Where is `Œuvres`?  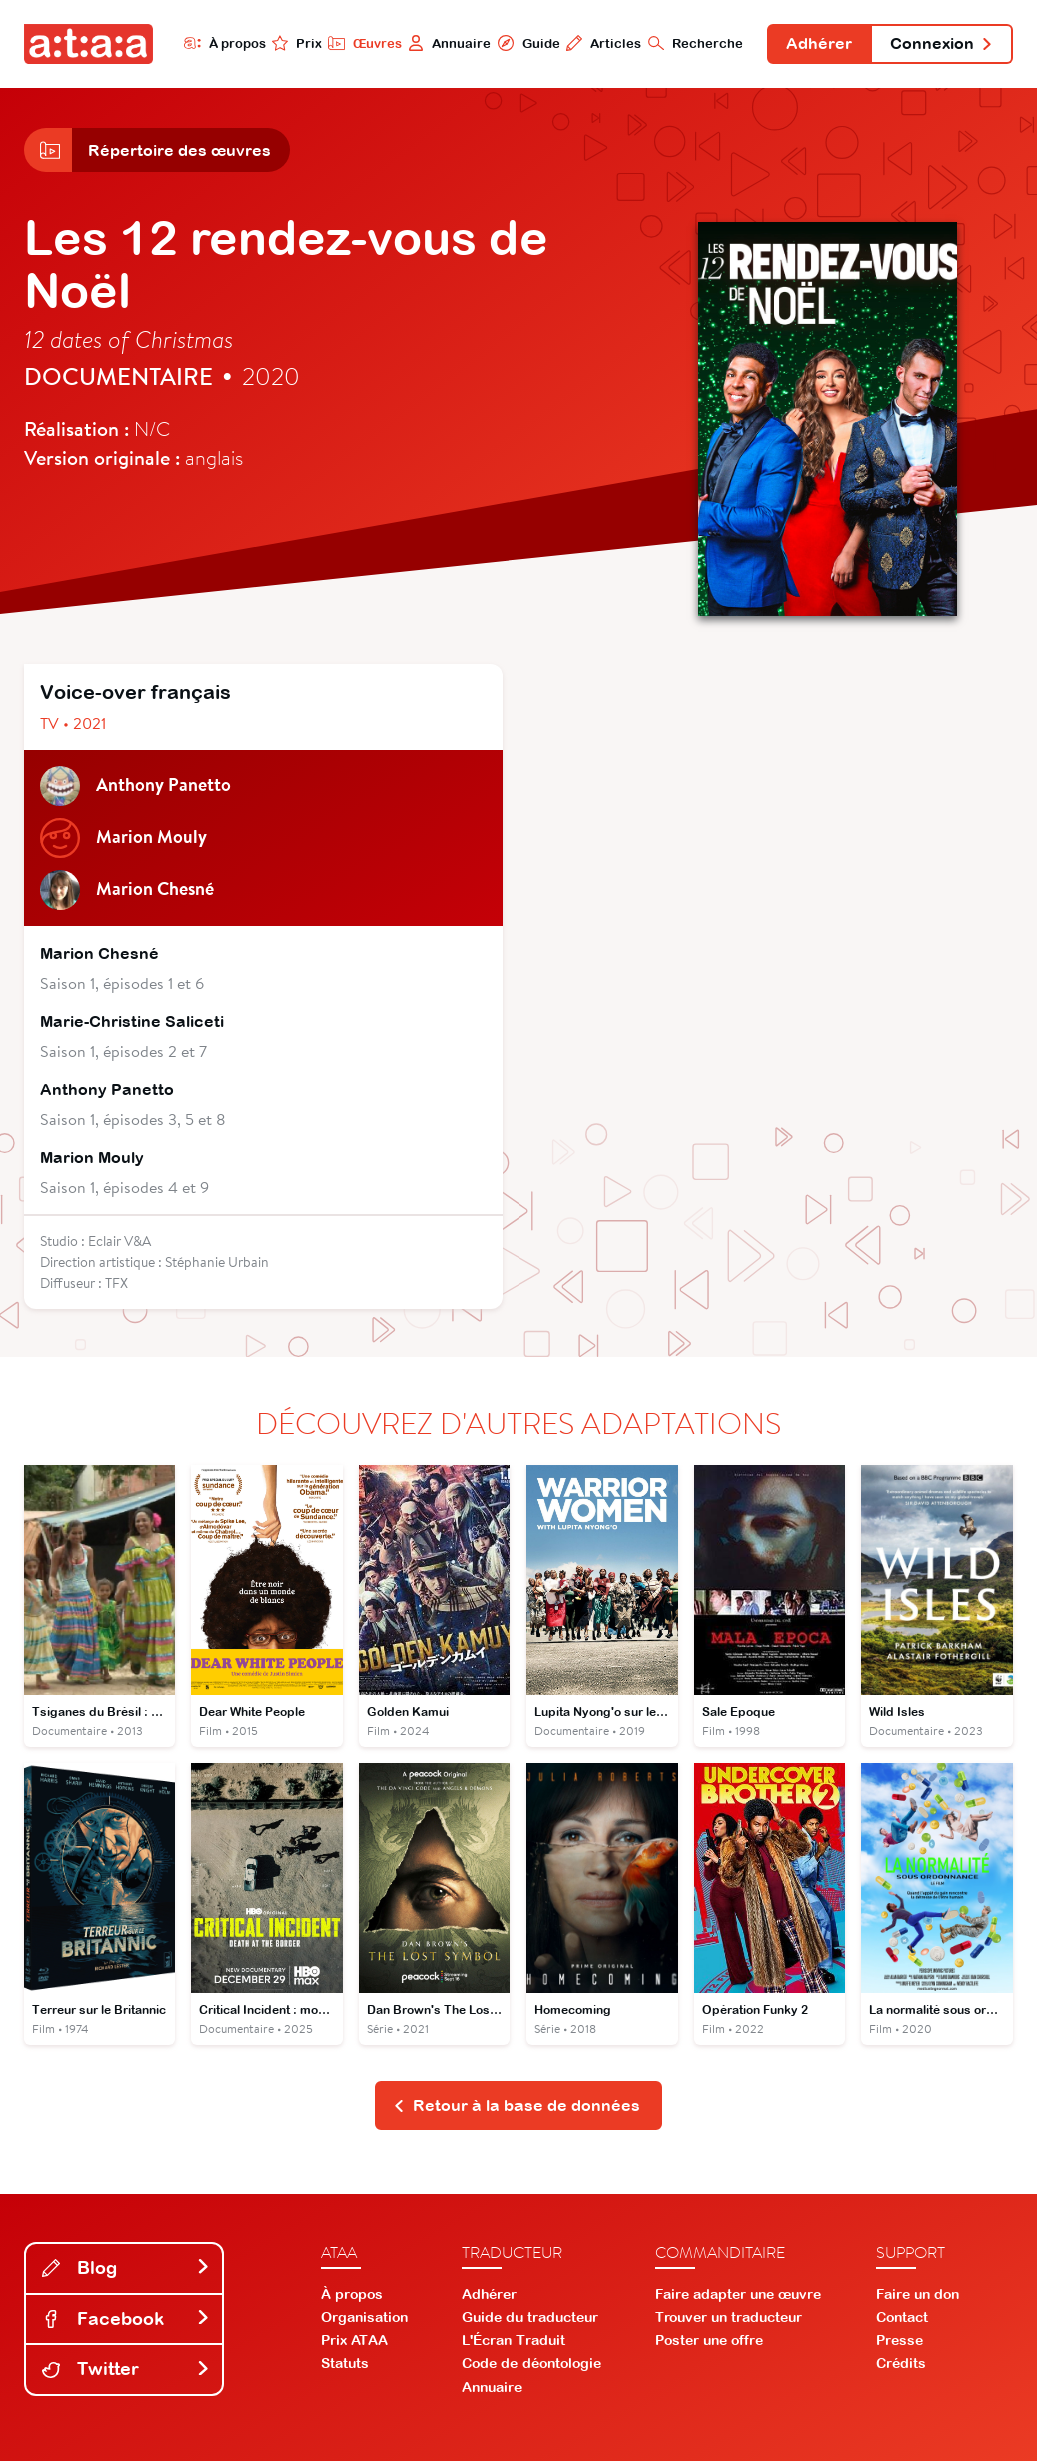 Œuvres is located at coordinates (362, 43).